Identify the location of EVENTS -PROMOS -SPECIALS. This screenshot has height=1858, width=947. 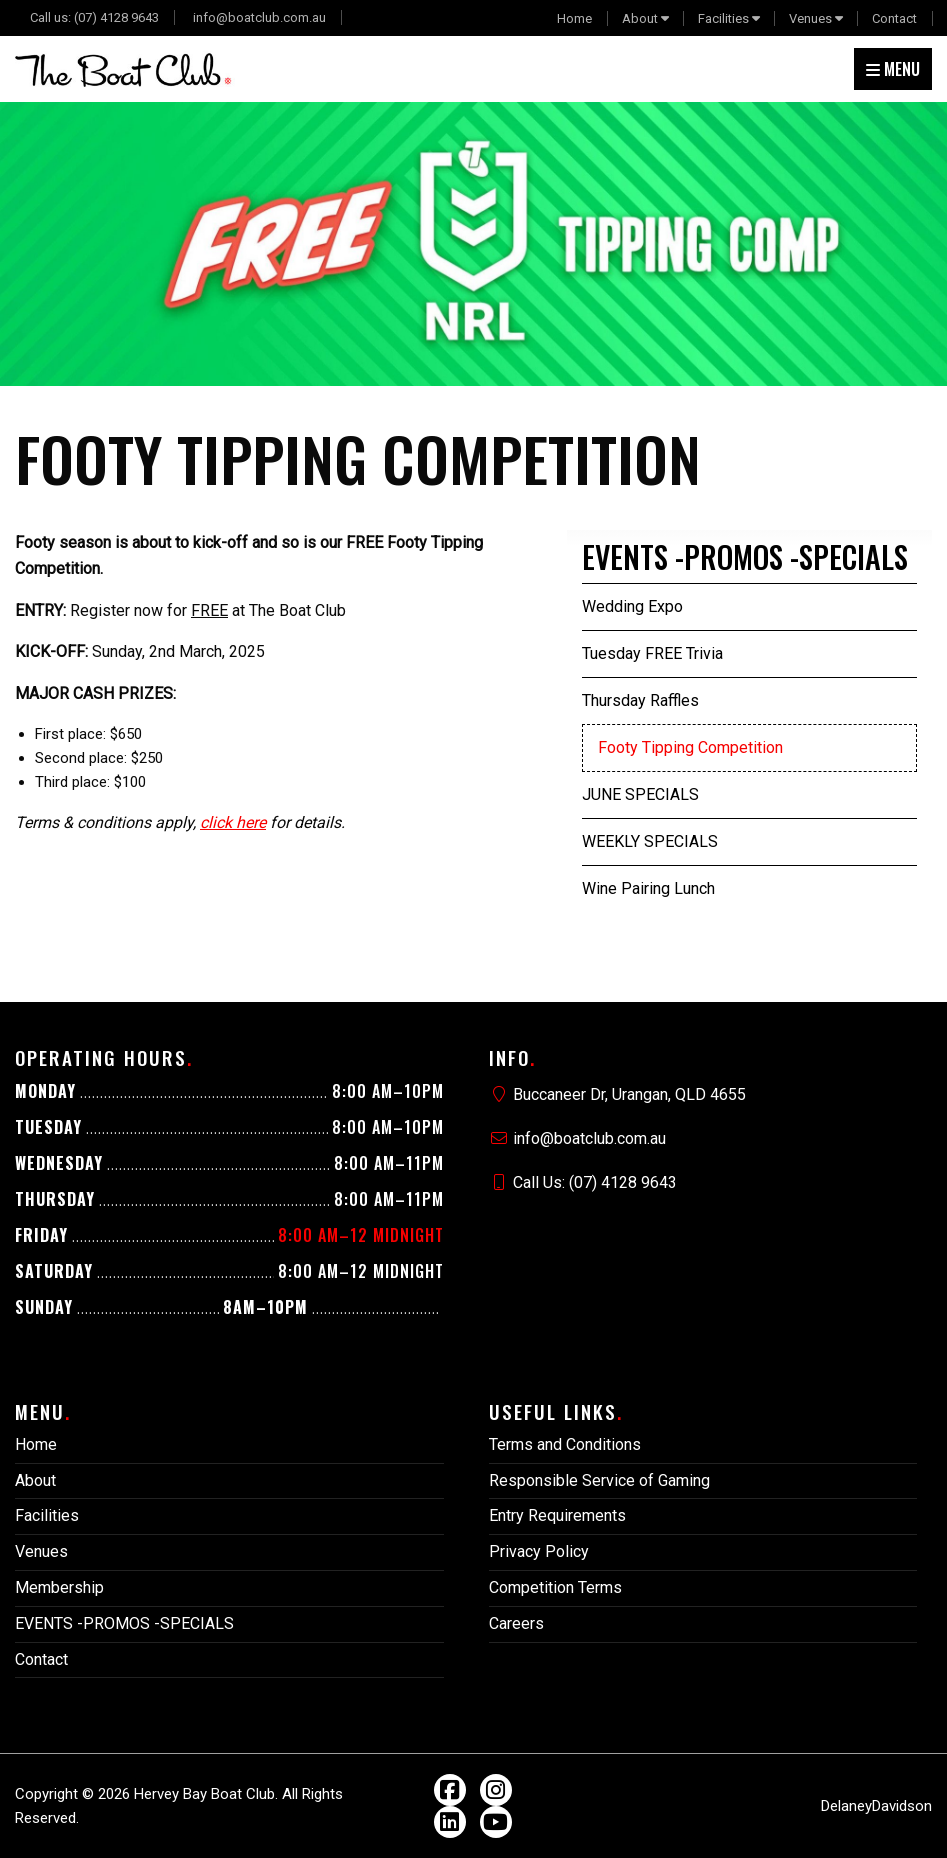
(745, 556).